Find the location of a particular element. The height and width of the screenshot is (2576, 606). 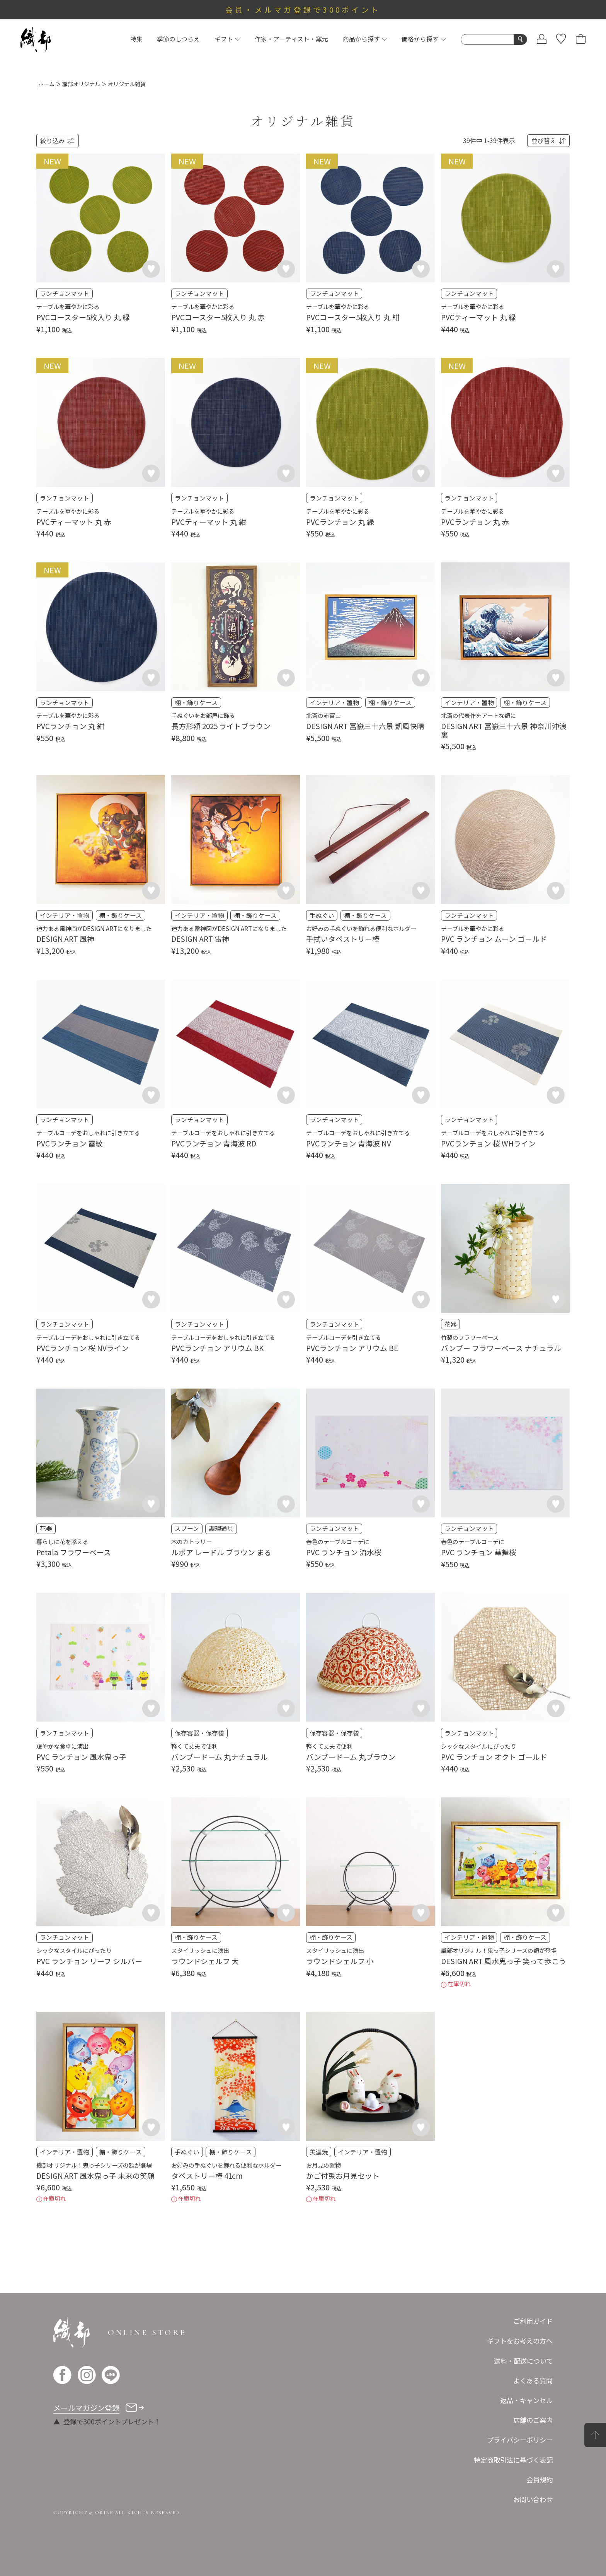

ご利用ガイド is located at coordinates (533, 2321).